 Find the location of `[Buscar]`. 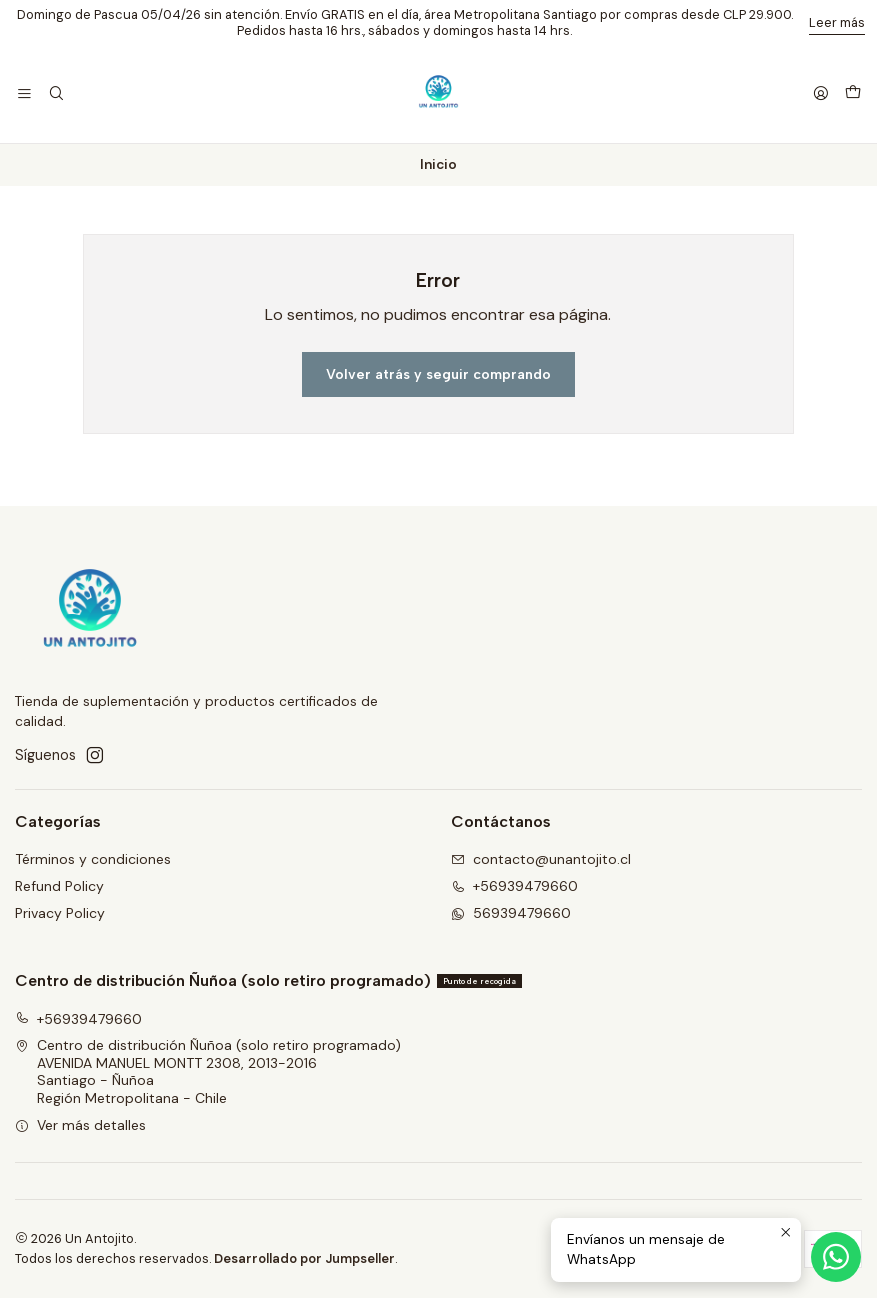

[Buscar] is located at coordinates (55, 94).